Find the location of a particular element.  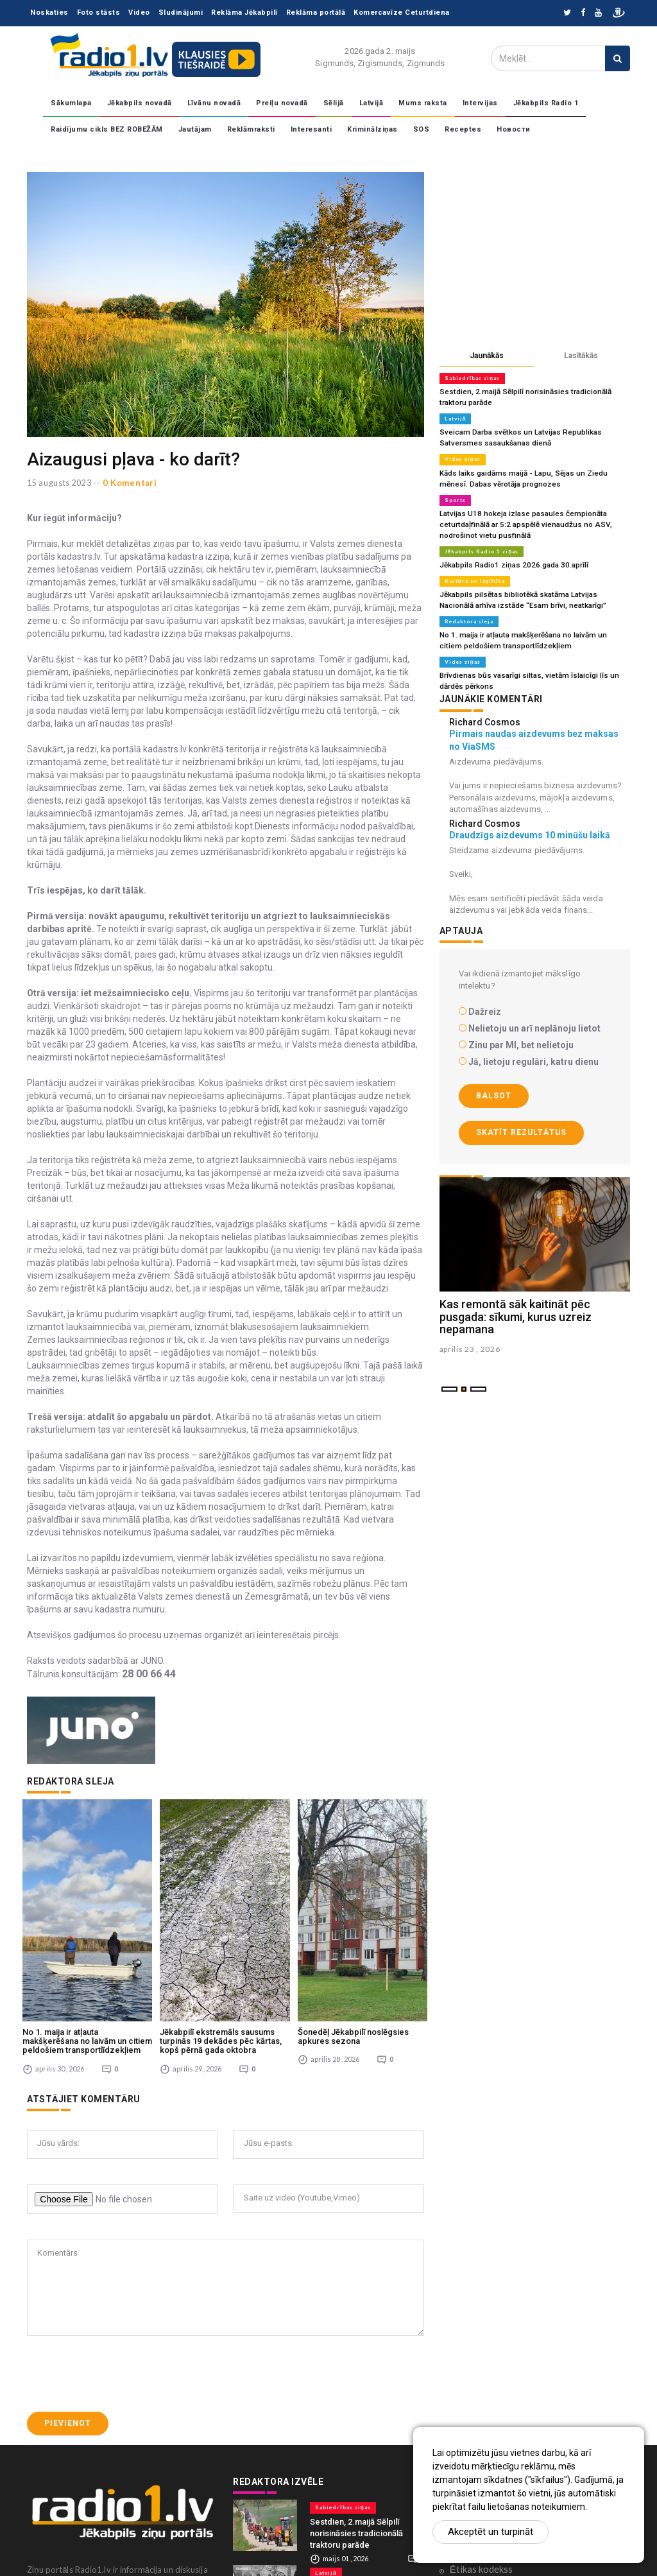

[presentation] is located at coordinates (124, 2281).